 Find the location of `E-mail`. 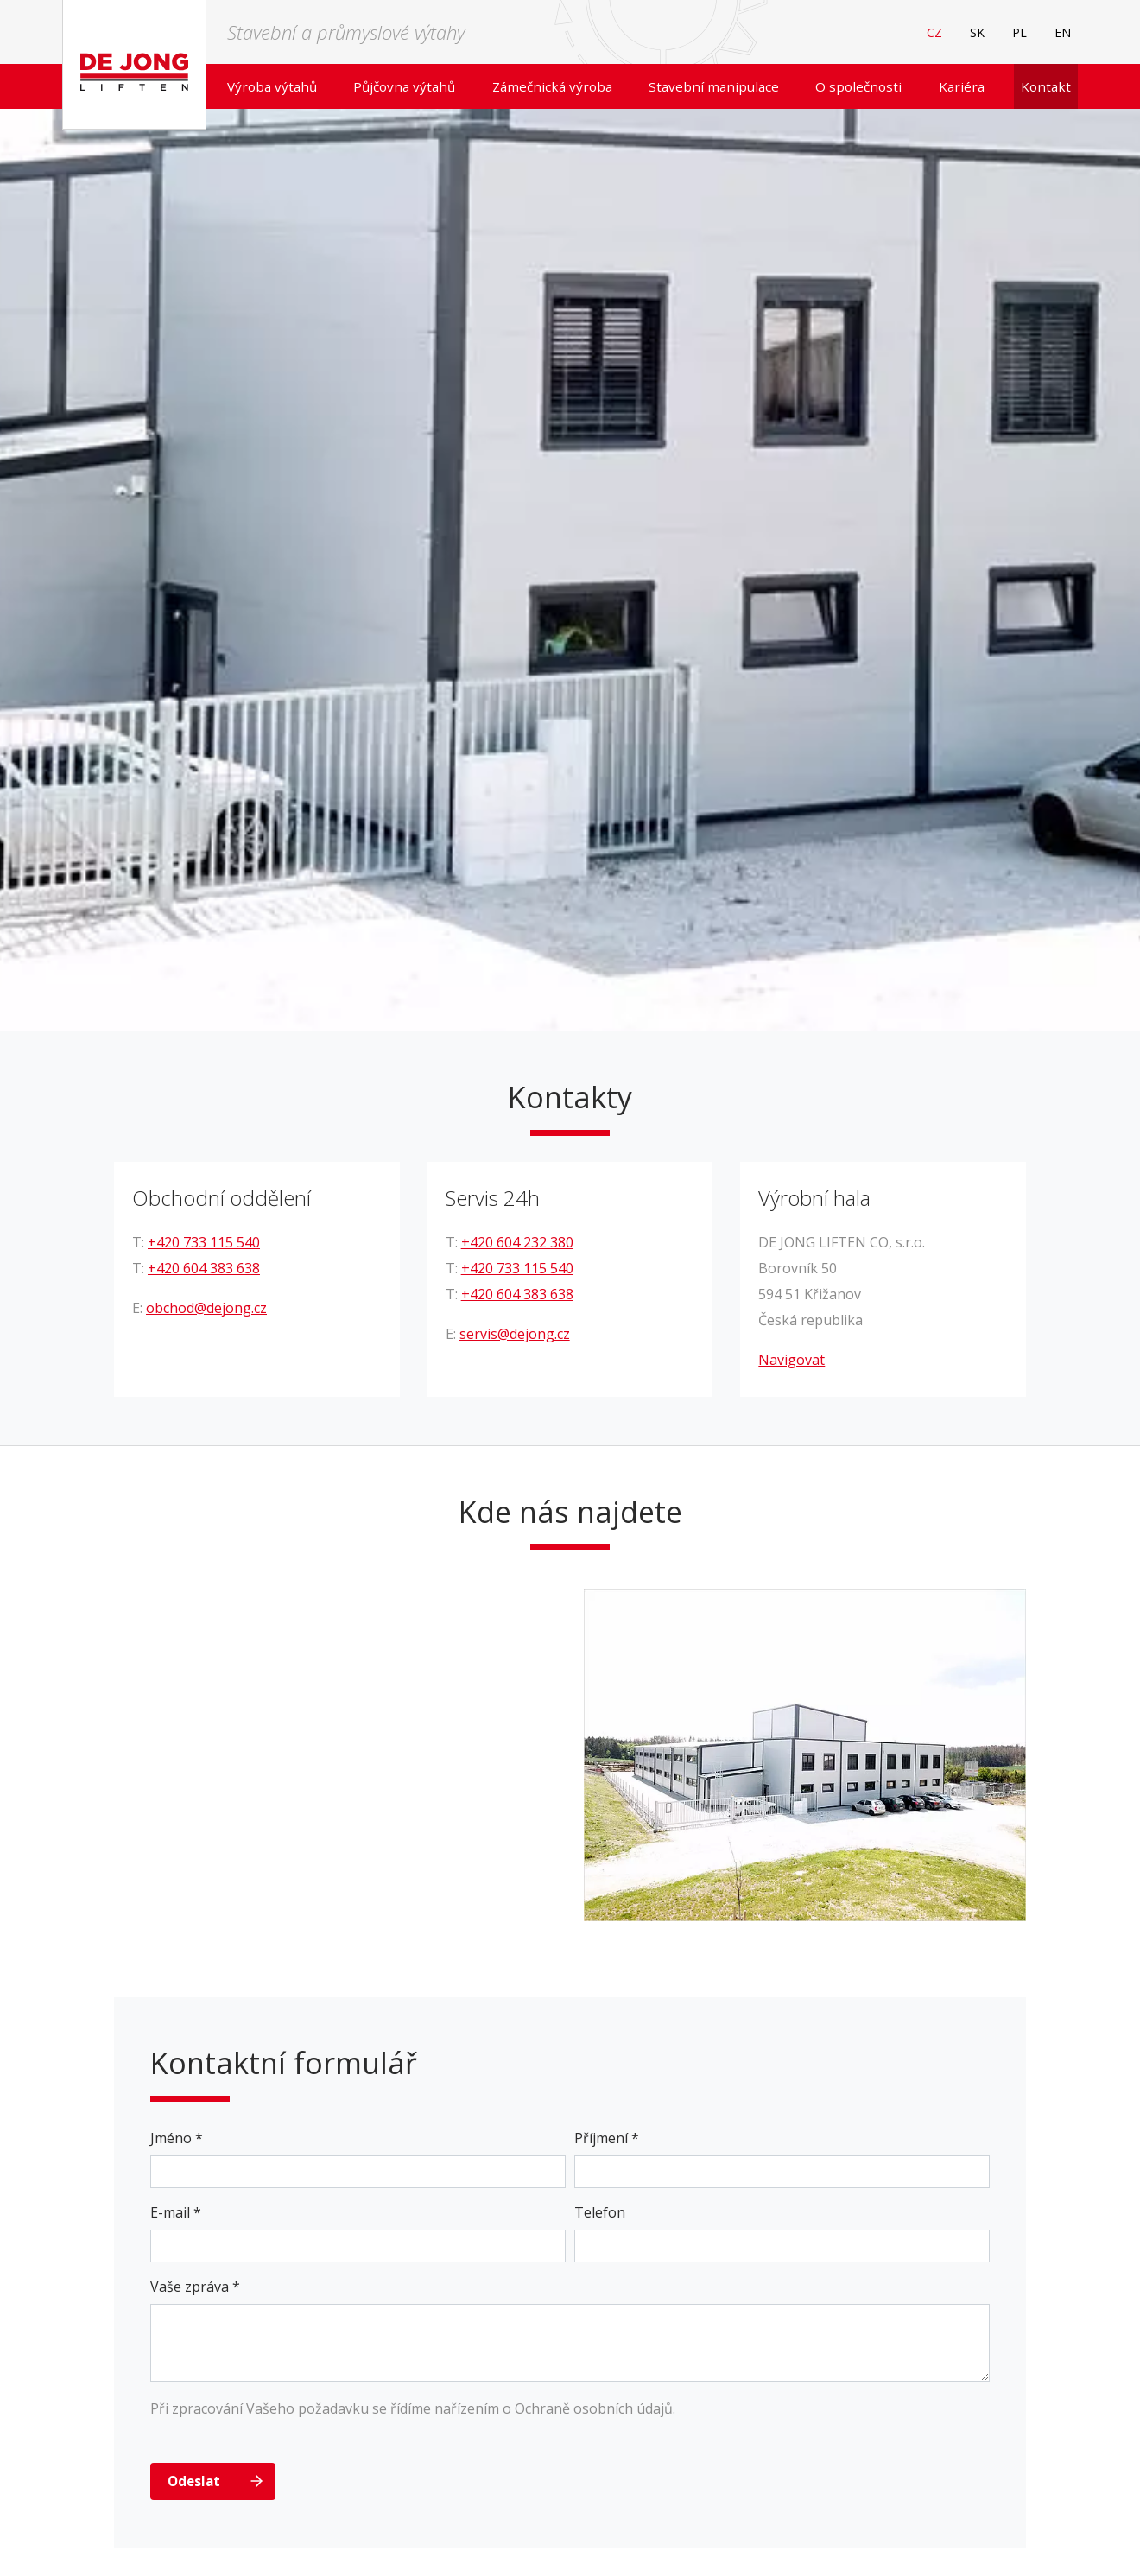

E-mail is located at coordinates (175, 2212).